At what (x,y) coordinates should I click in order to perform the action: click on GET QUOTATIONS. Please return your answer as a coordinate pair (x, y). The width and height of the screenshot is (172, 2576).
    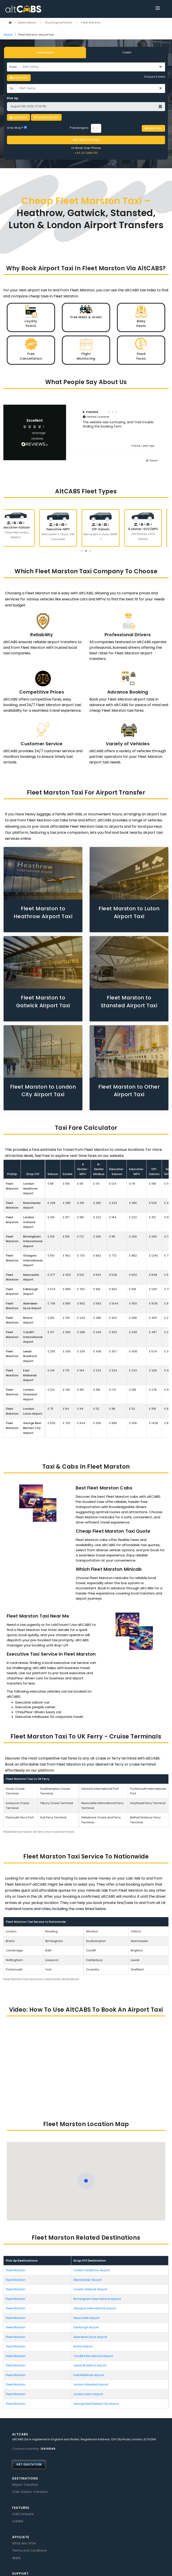
    Looking at the image, I should click on (86, 140).